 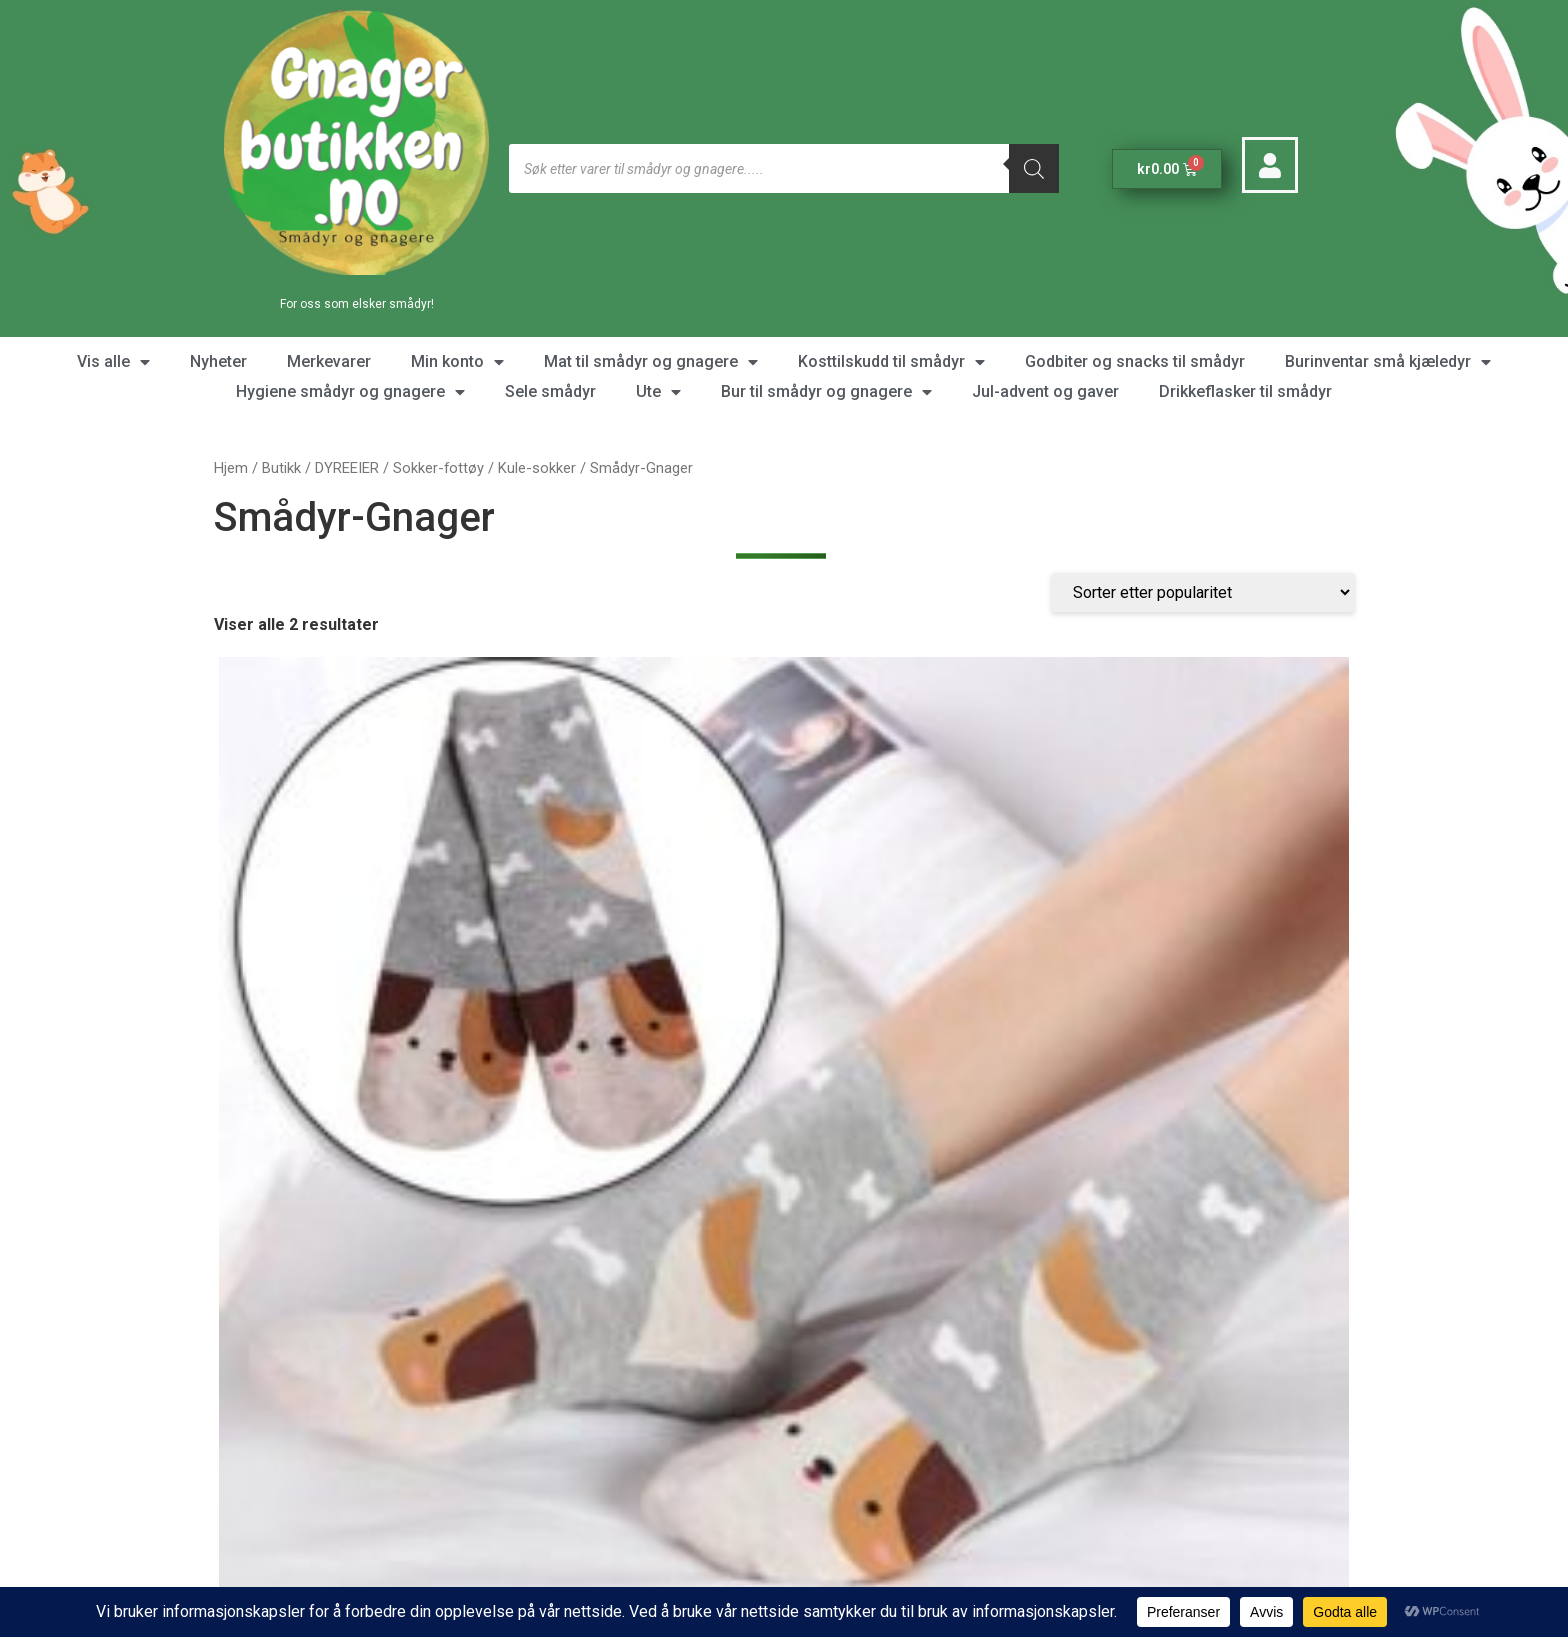 I want to click on Godbiter og snacks til smådyr, so click(x=1135, y=361).